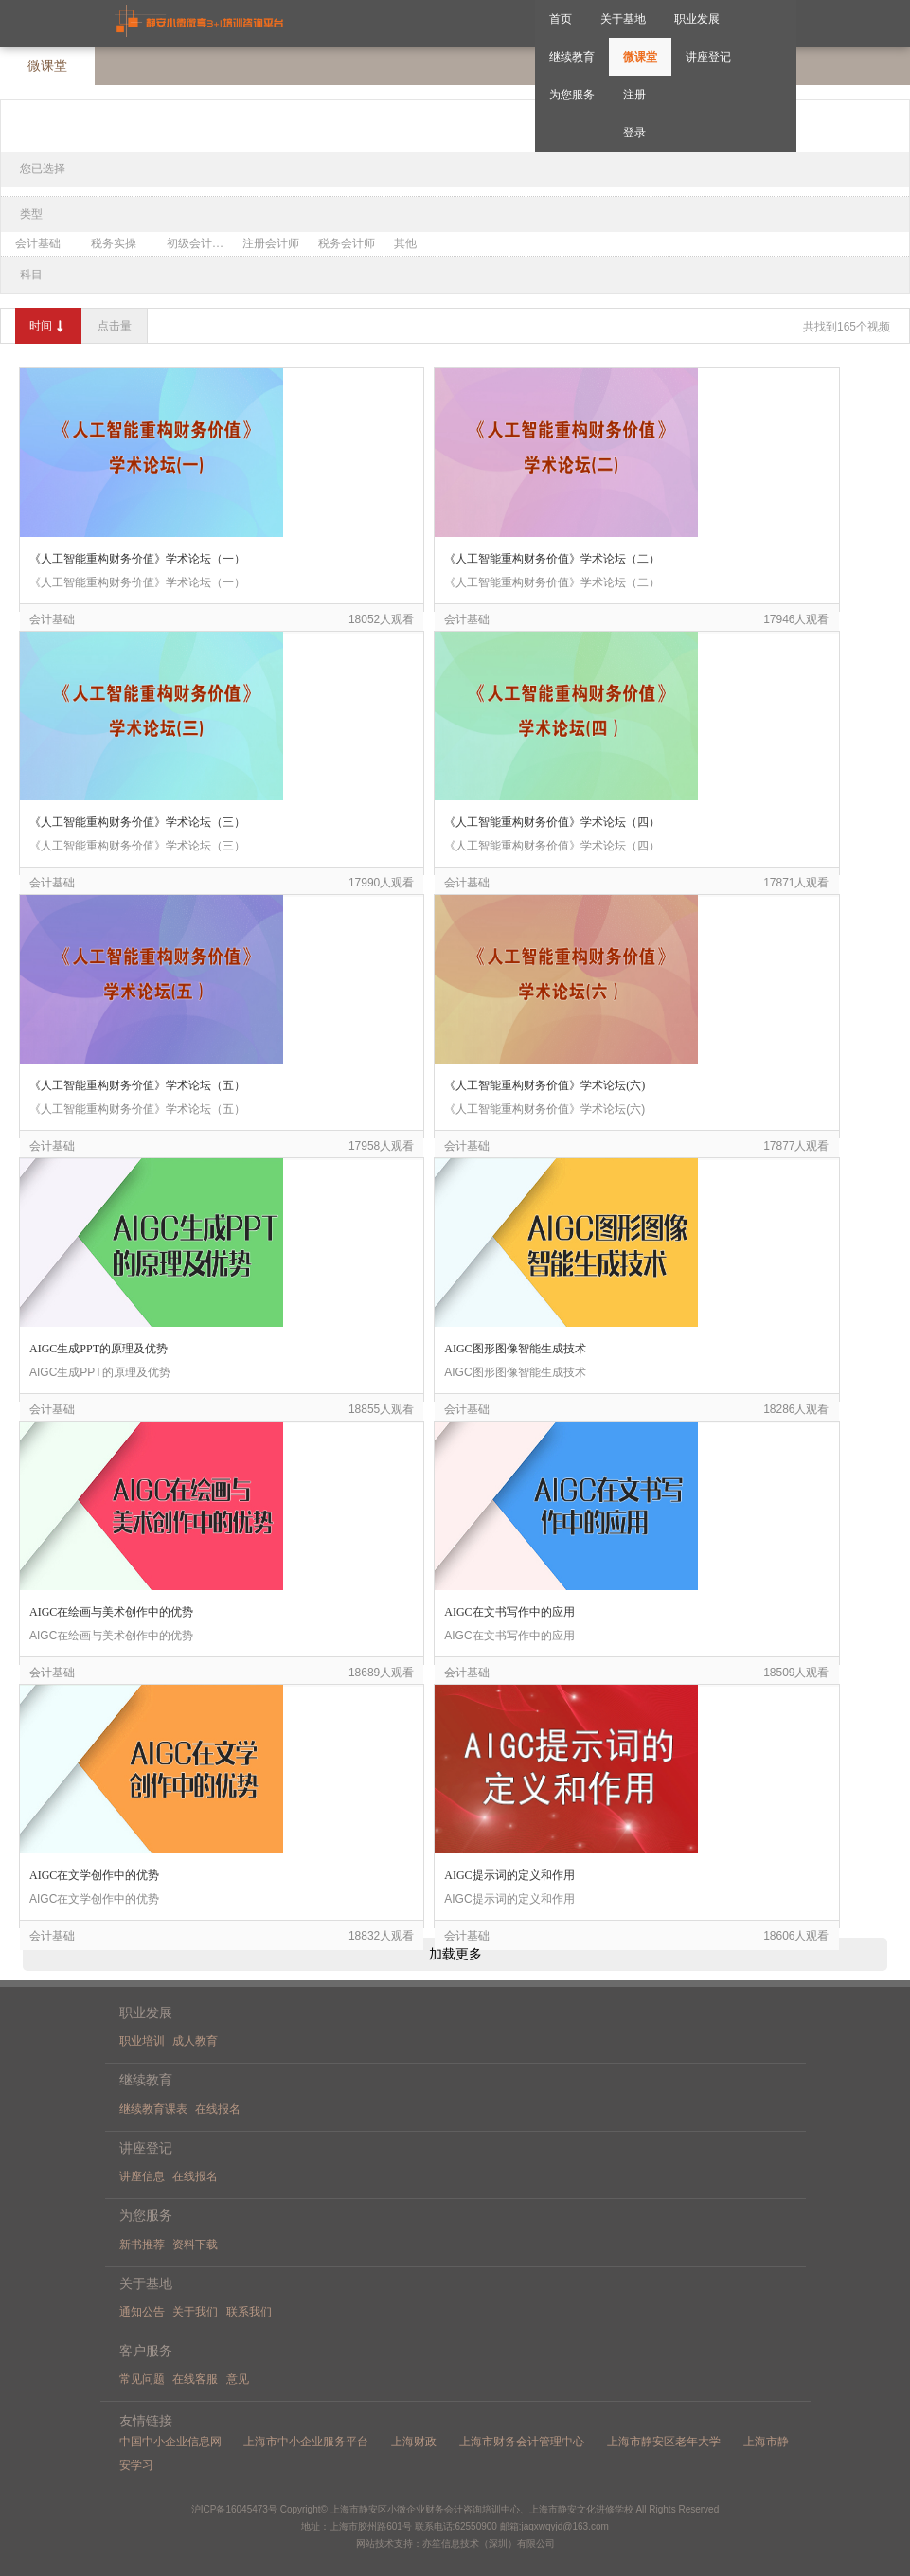  Describe the element at coordinates (115, 325) in the screenshot. I see `点击量` at that location.